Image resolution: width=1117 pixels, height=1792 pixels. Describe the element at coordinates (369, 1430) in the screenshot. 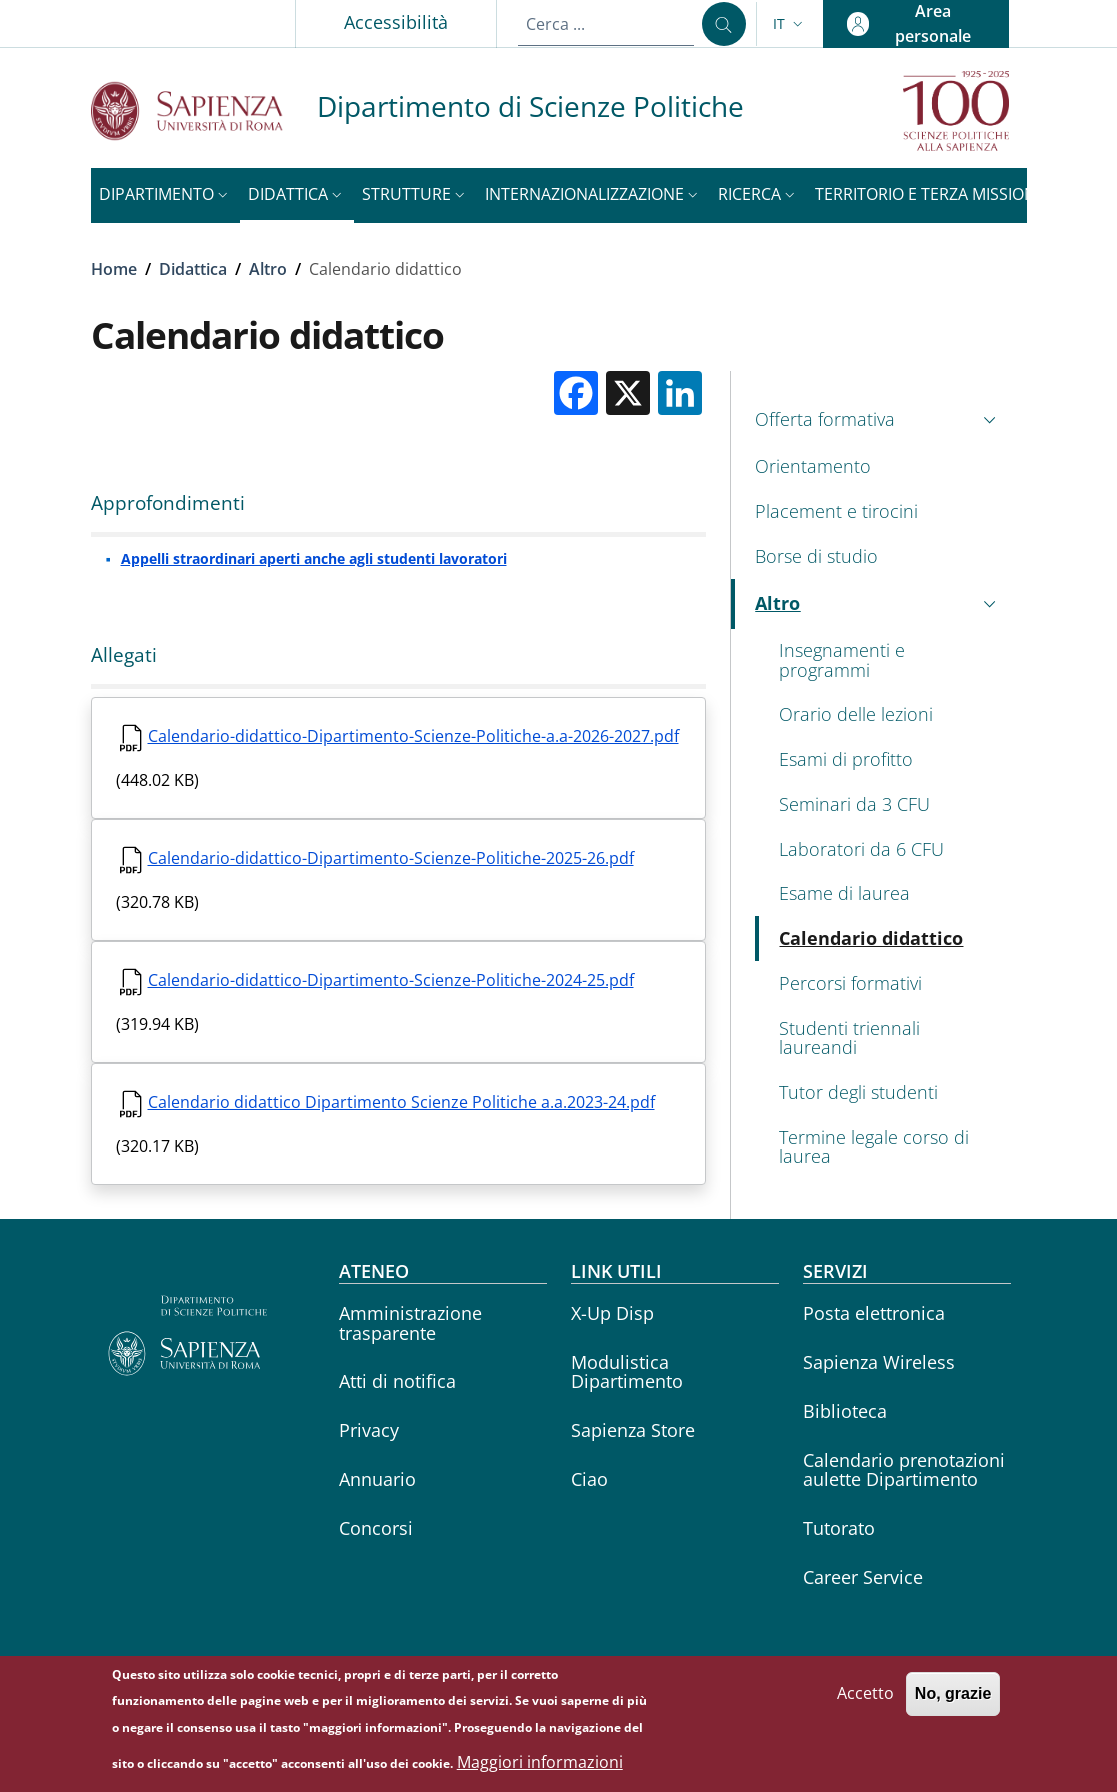

I see `Privacy [Privacy - External link - Nuova finestra]` at that location.